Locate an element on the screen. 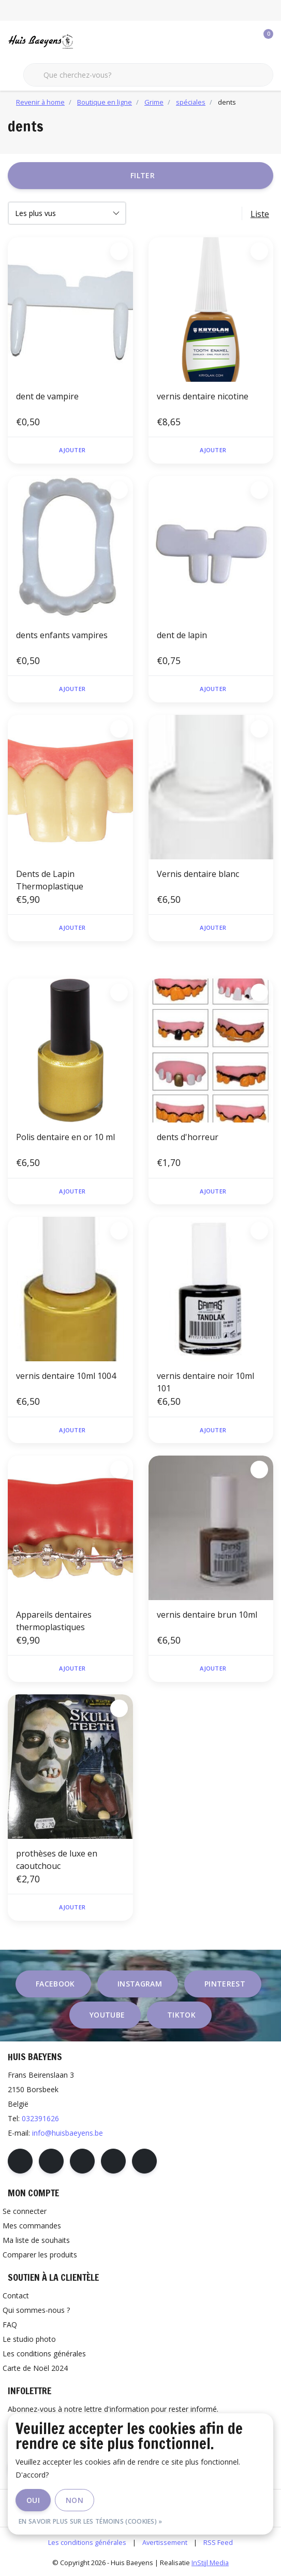 Image resolution: width=281 pixels, height=2576 pixels. dents d'horreur is located at coordinates (187, 1137).